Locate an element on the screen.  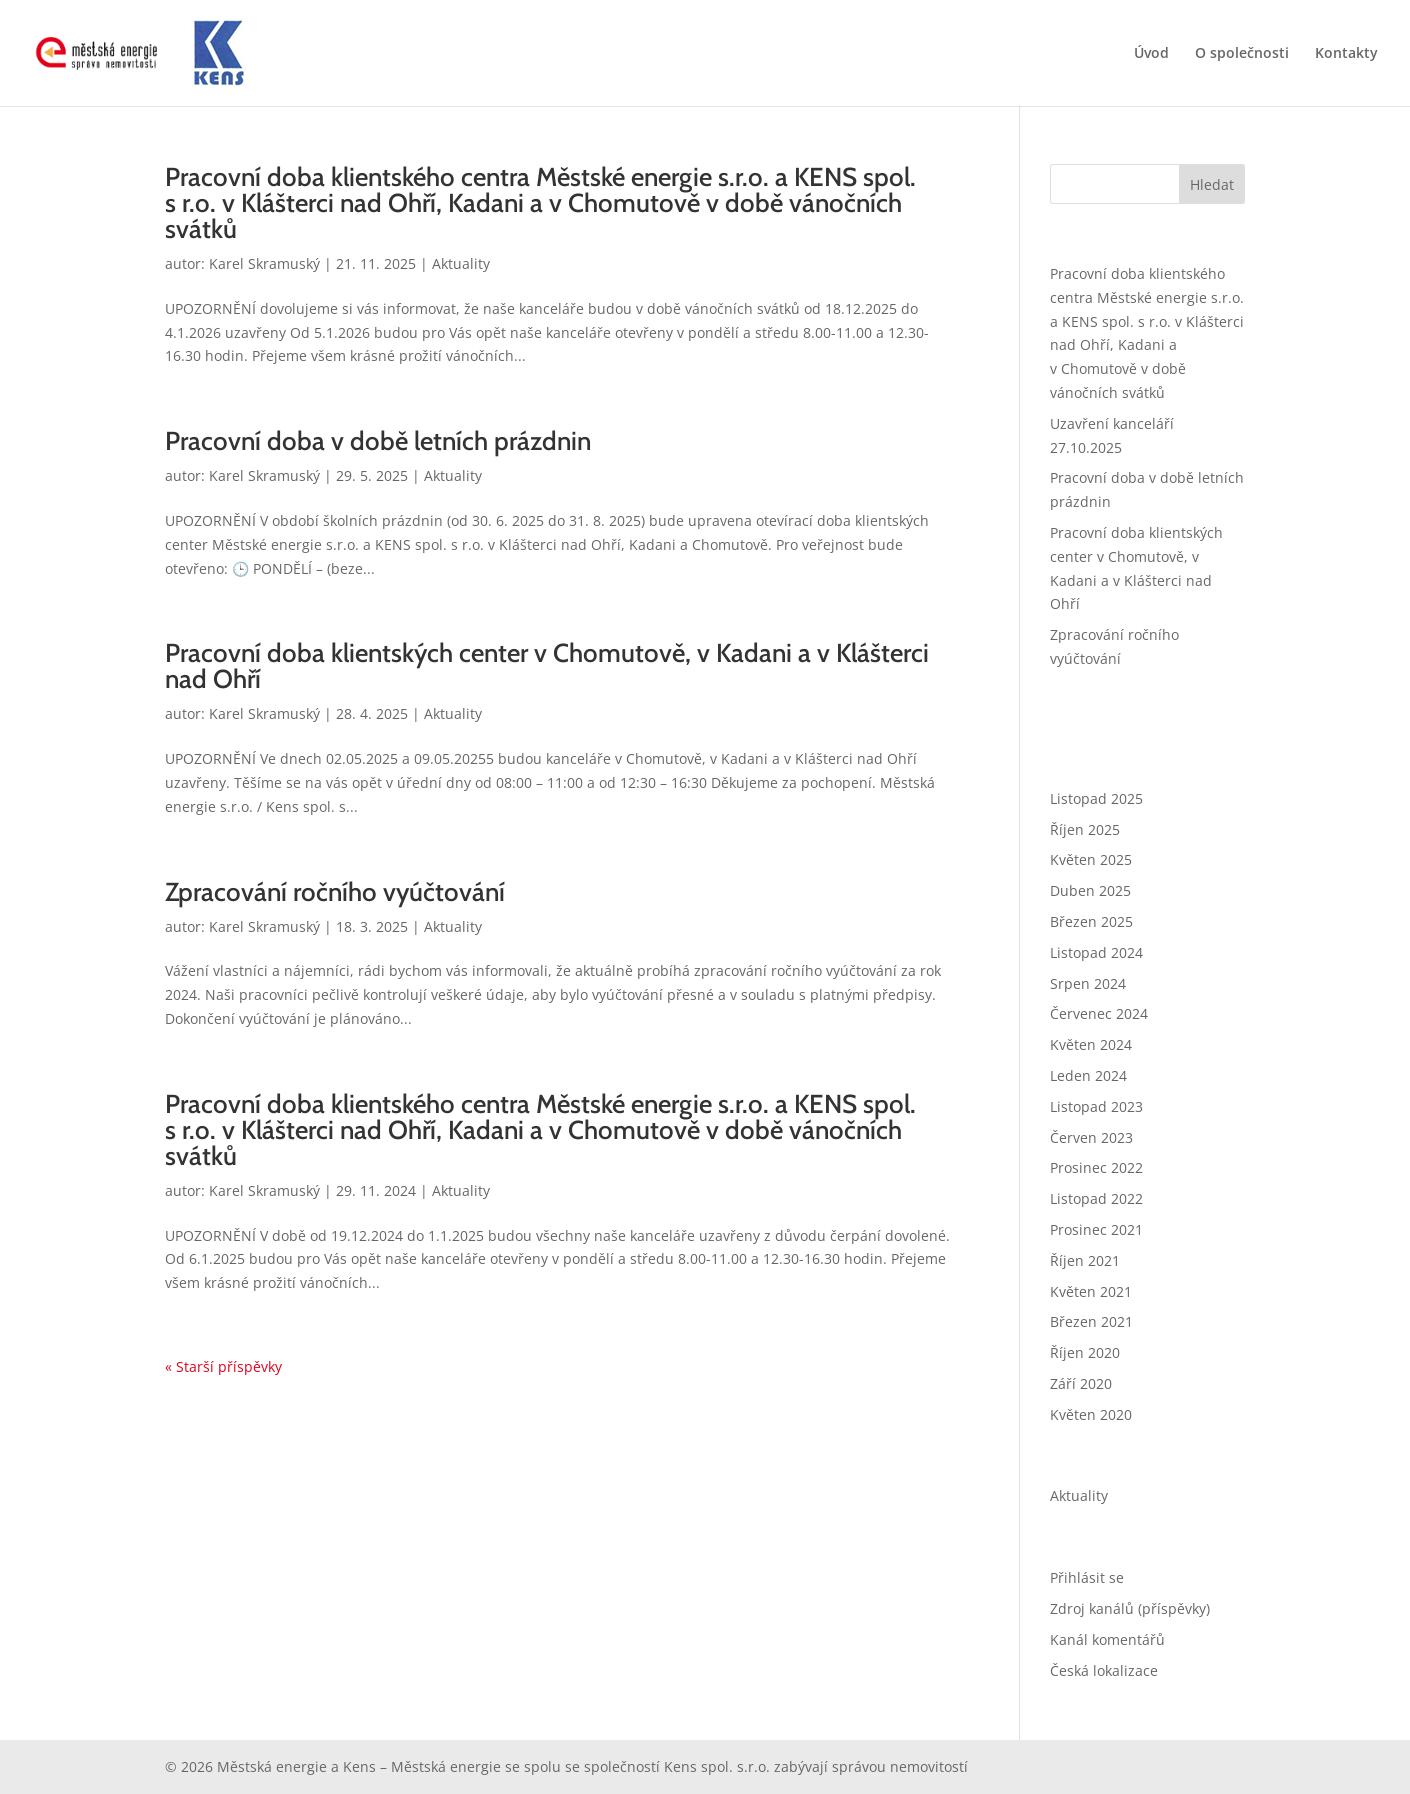
Červen 2023 is located at coordinates (1091, 1137).